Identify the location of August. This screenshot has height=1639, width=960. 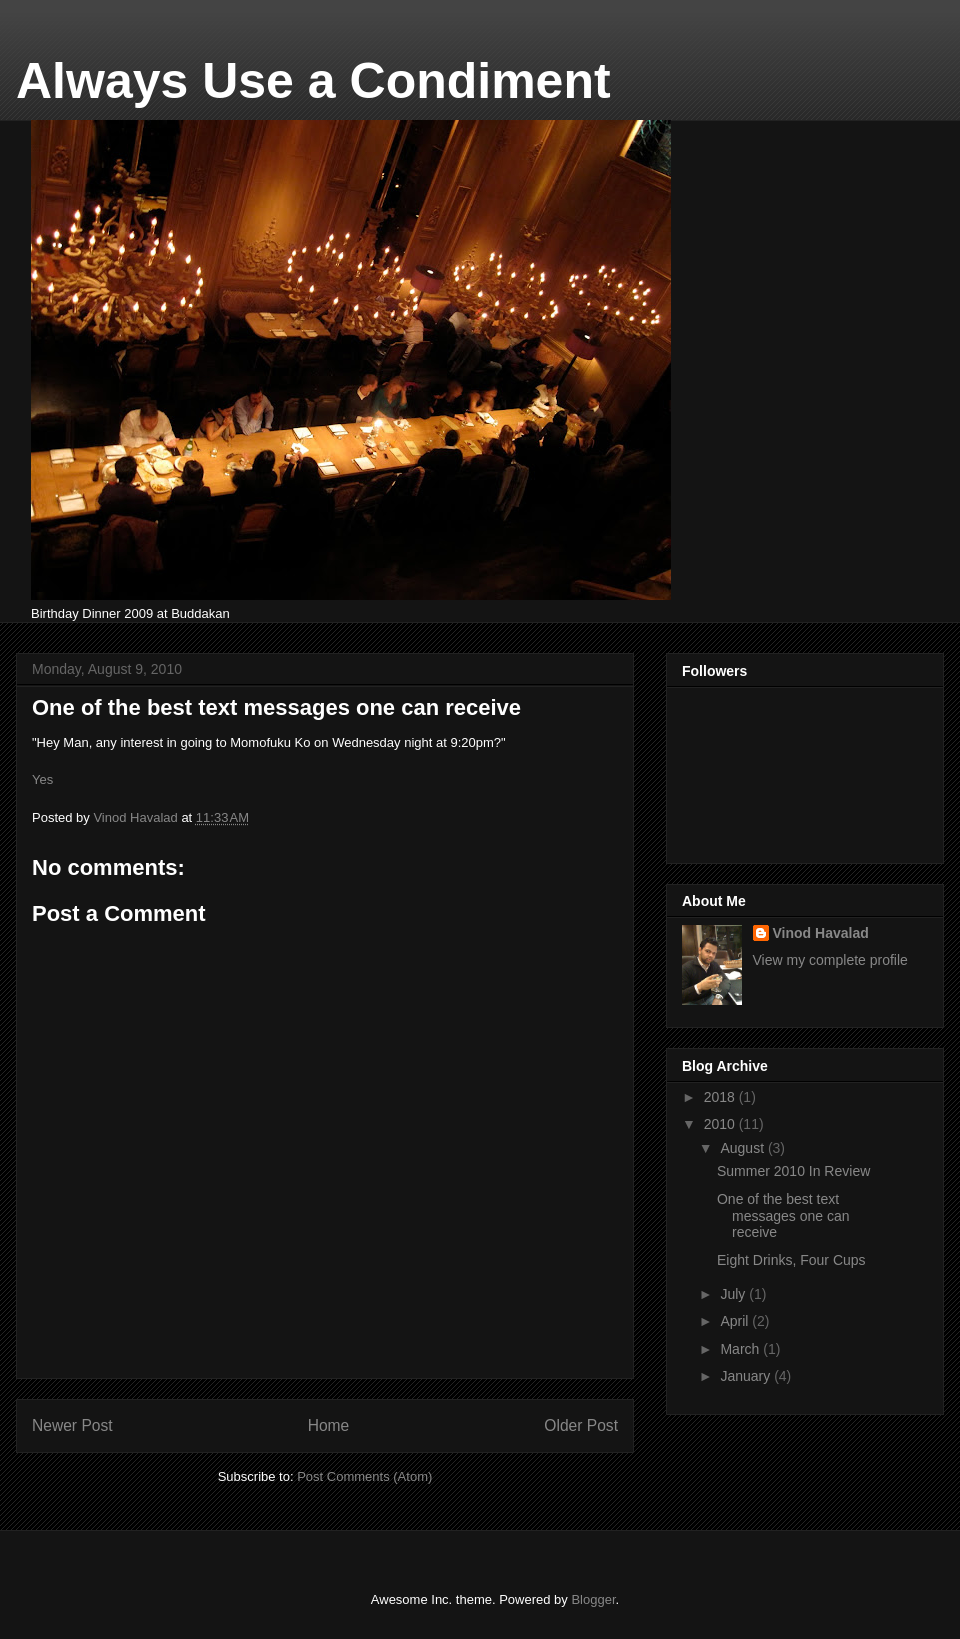
(743, 1148).